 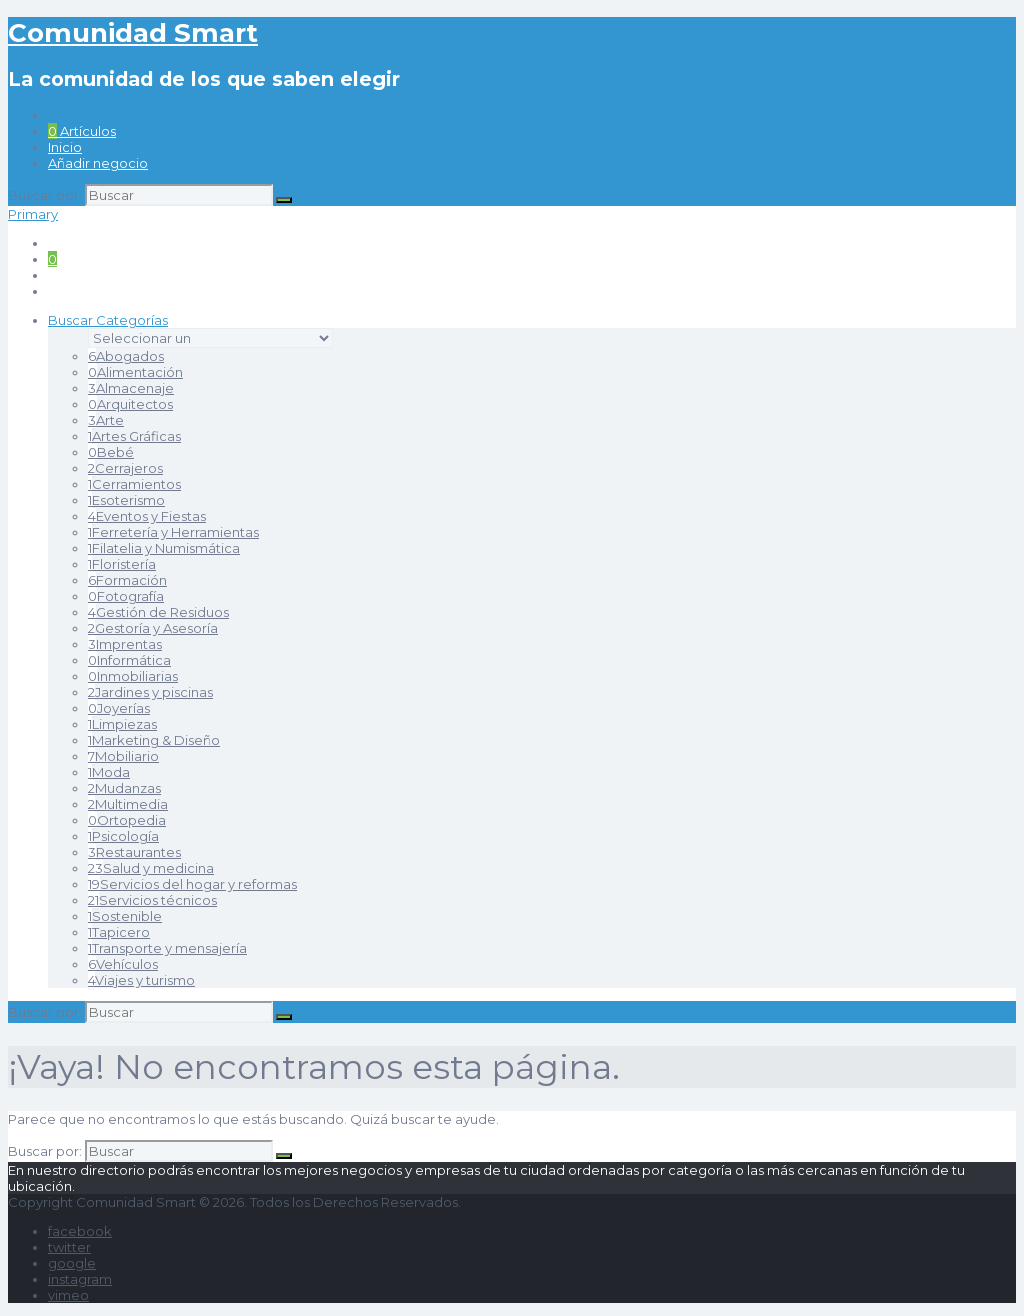 I want to click on Gestión de Residuos, so click(x=158, y=612).